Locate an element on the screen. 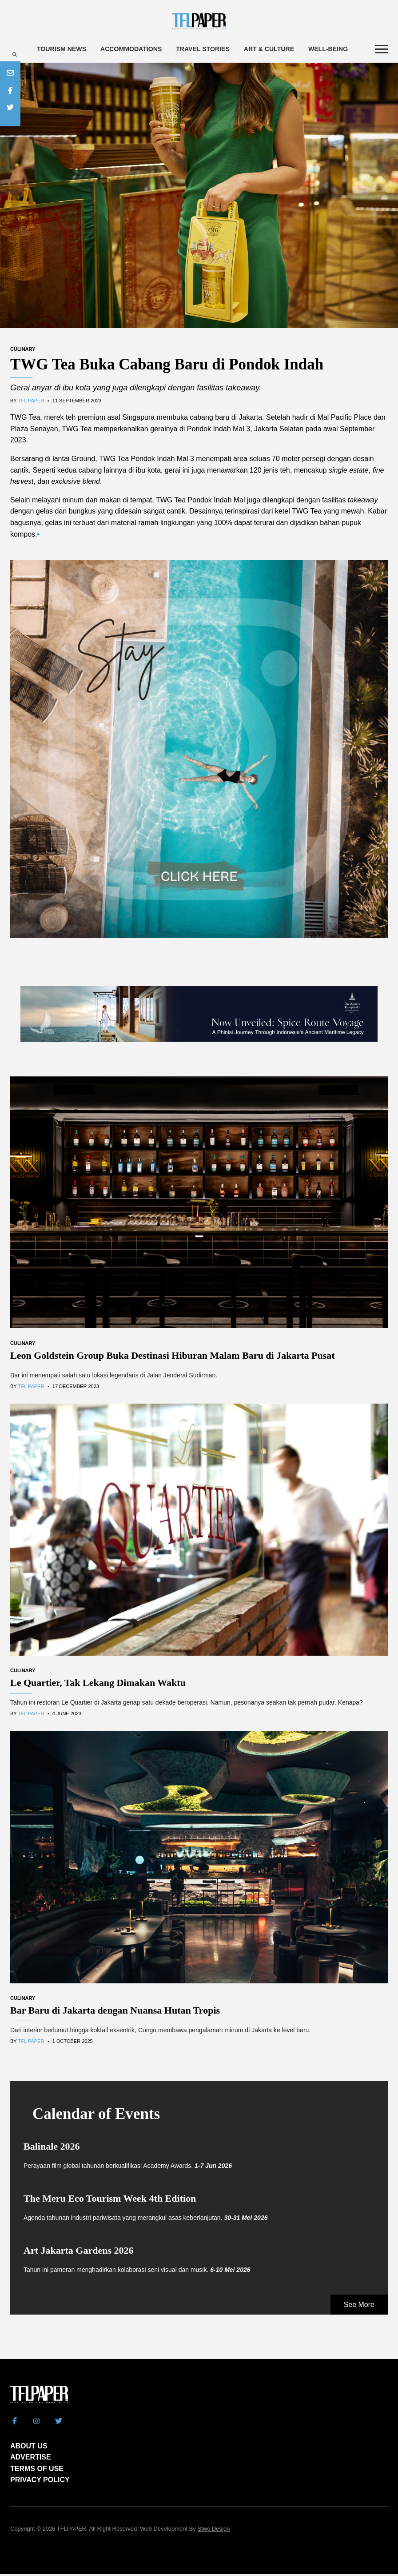  Art Jakarta Gardens 2026 is located at coordinates (78, 2252).